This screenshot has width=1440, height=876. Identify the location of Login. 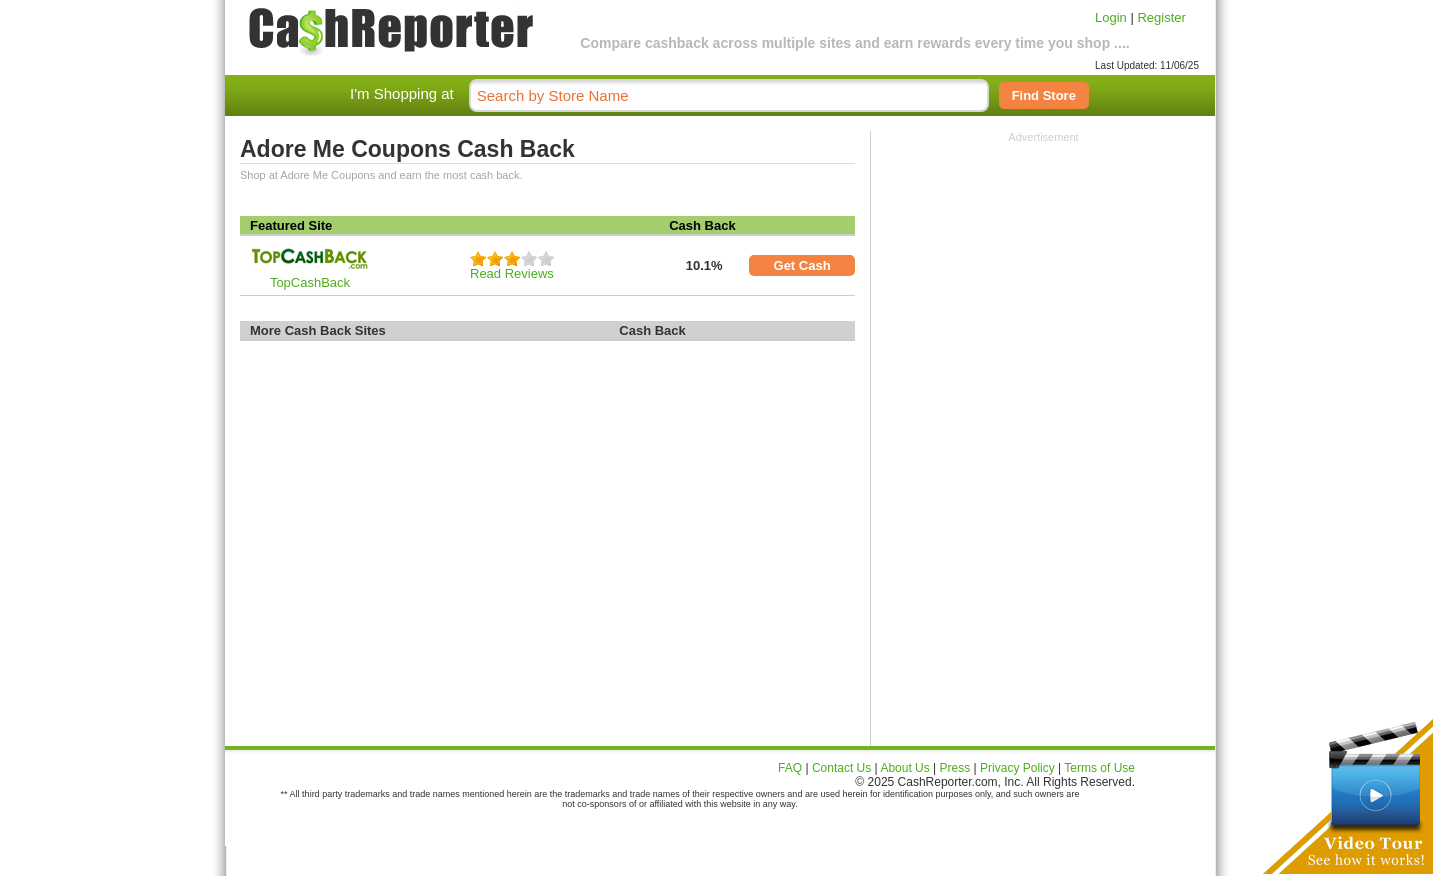
(1111, 17).